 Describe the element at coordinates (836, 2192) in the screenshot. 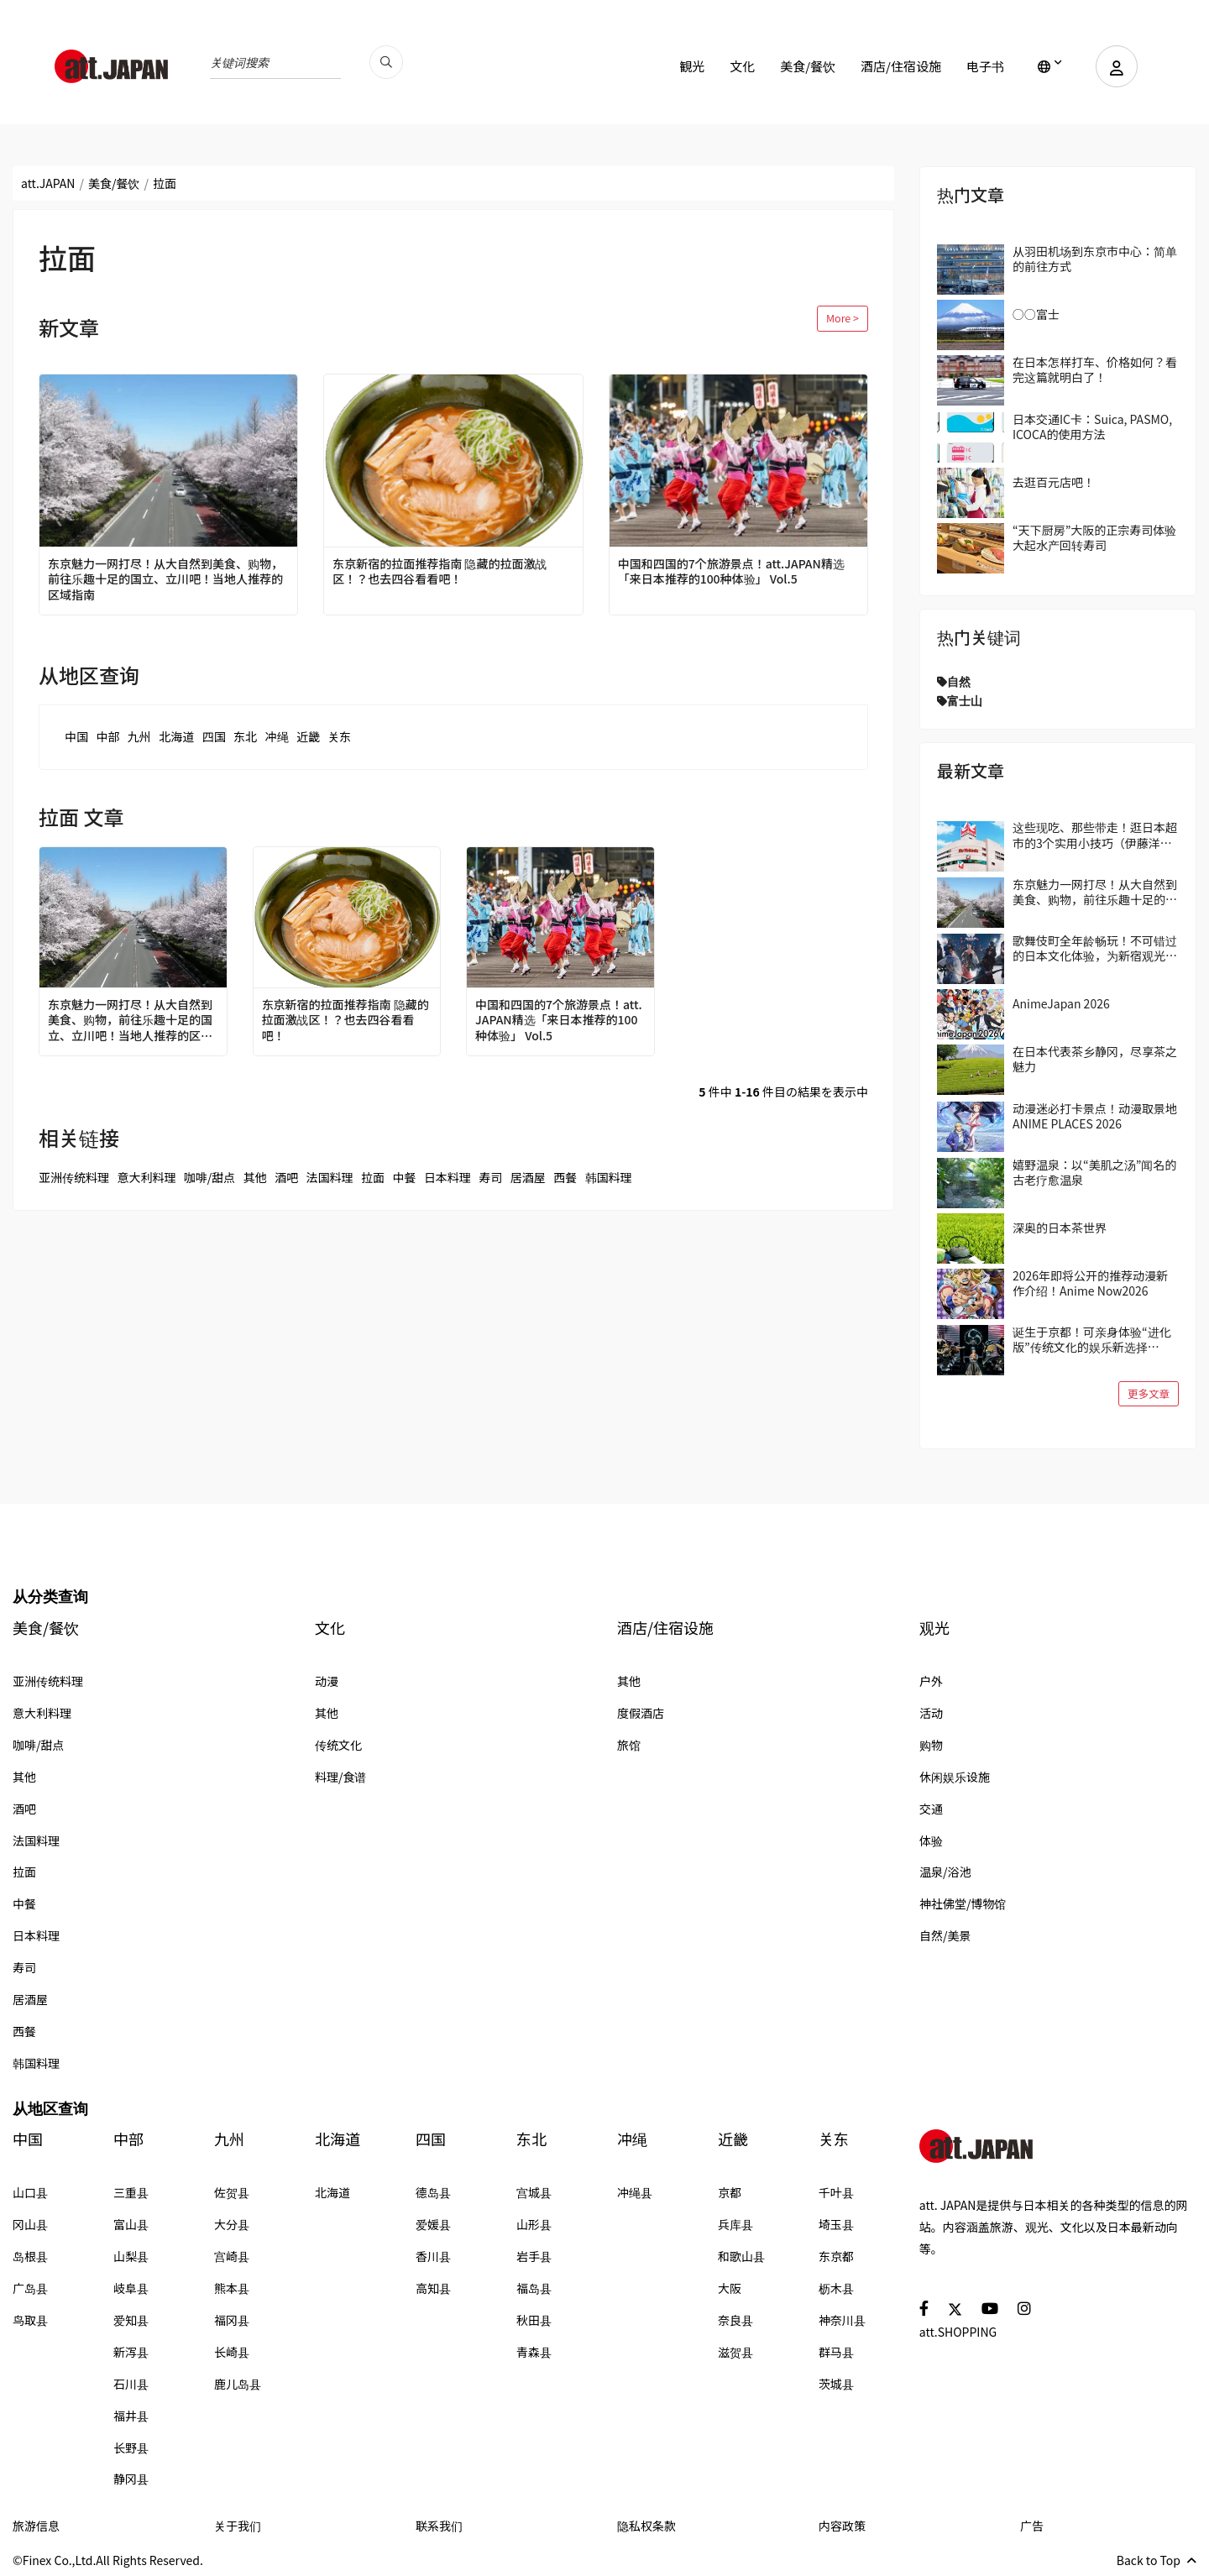

I see `千叶县` at that location.